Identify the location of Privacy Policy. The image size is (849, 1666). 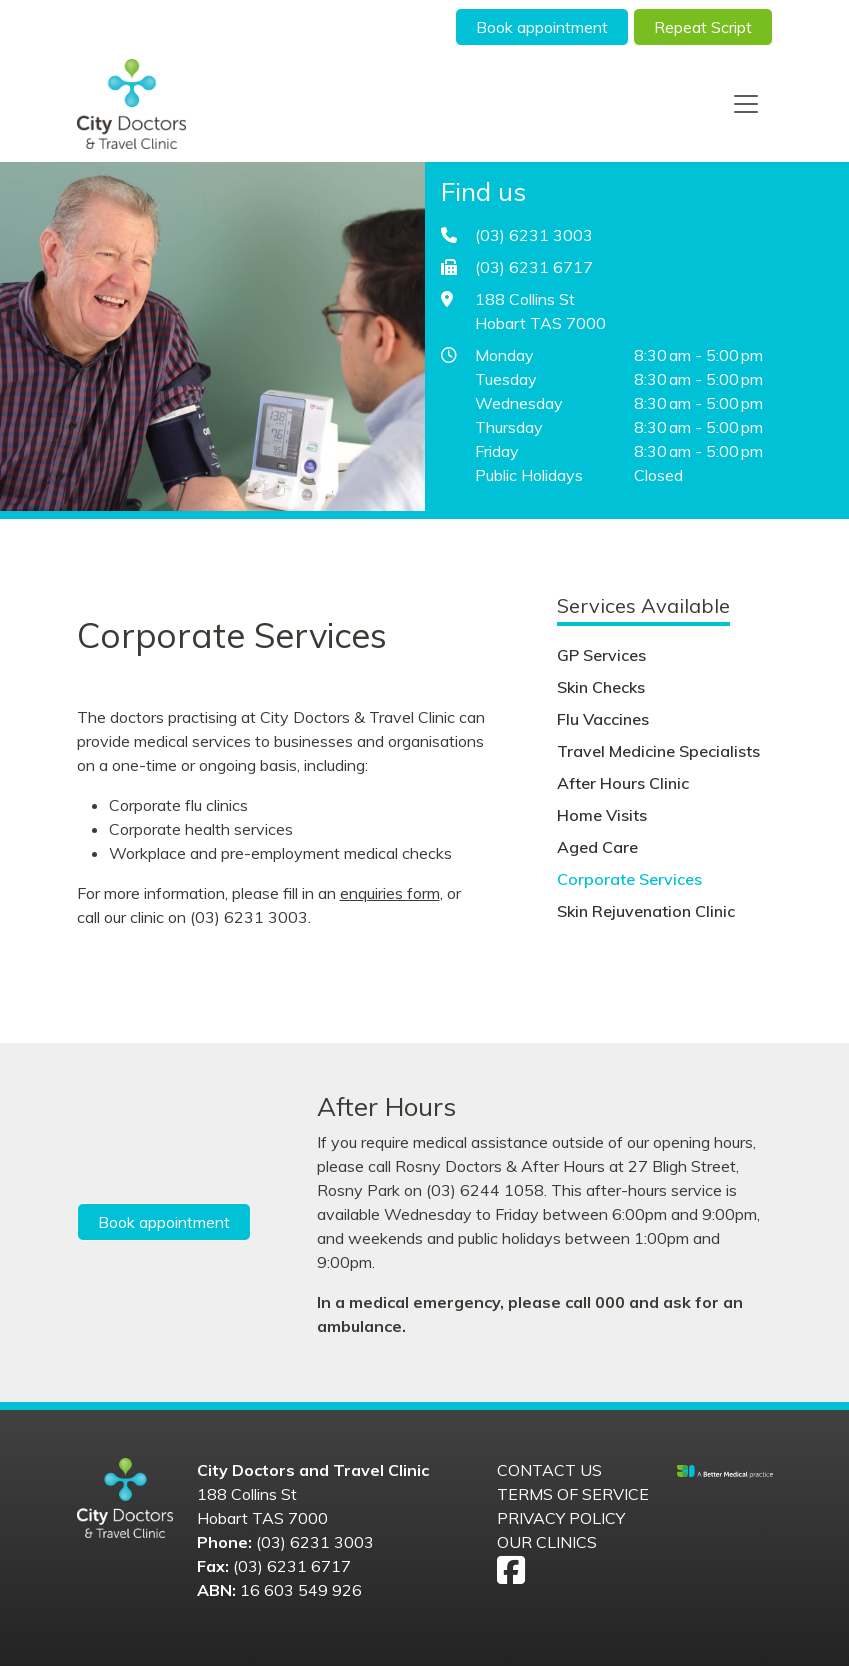
(561, 1518).